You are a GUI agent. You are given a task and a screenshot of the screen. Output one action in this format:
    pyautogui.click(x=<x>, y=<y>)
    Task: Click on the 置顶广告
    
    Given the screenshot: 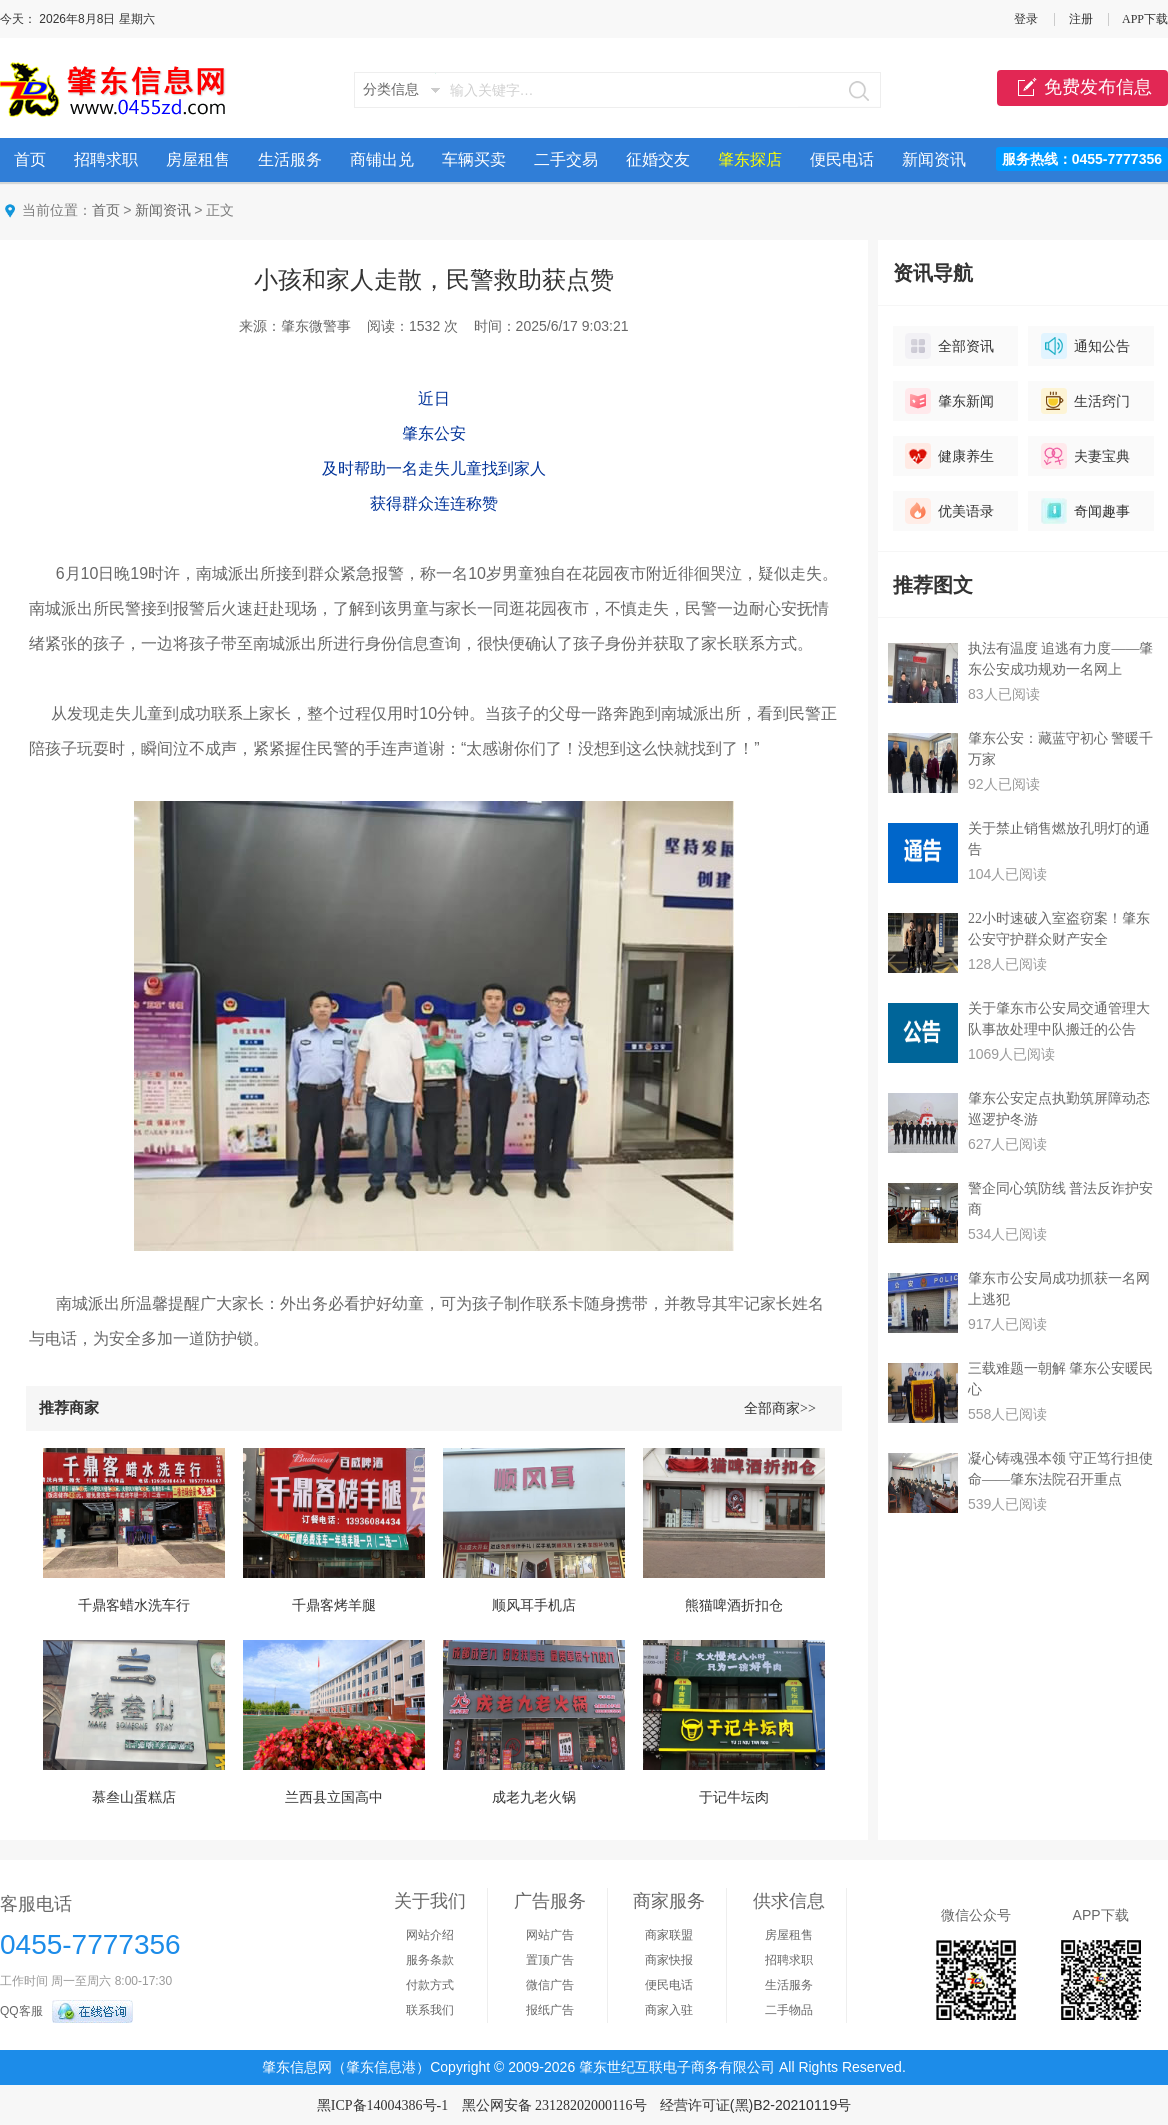 What is the action you would take?
    pyautogui.click(x=550, y=1960)
    